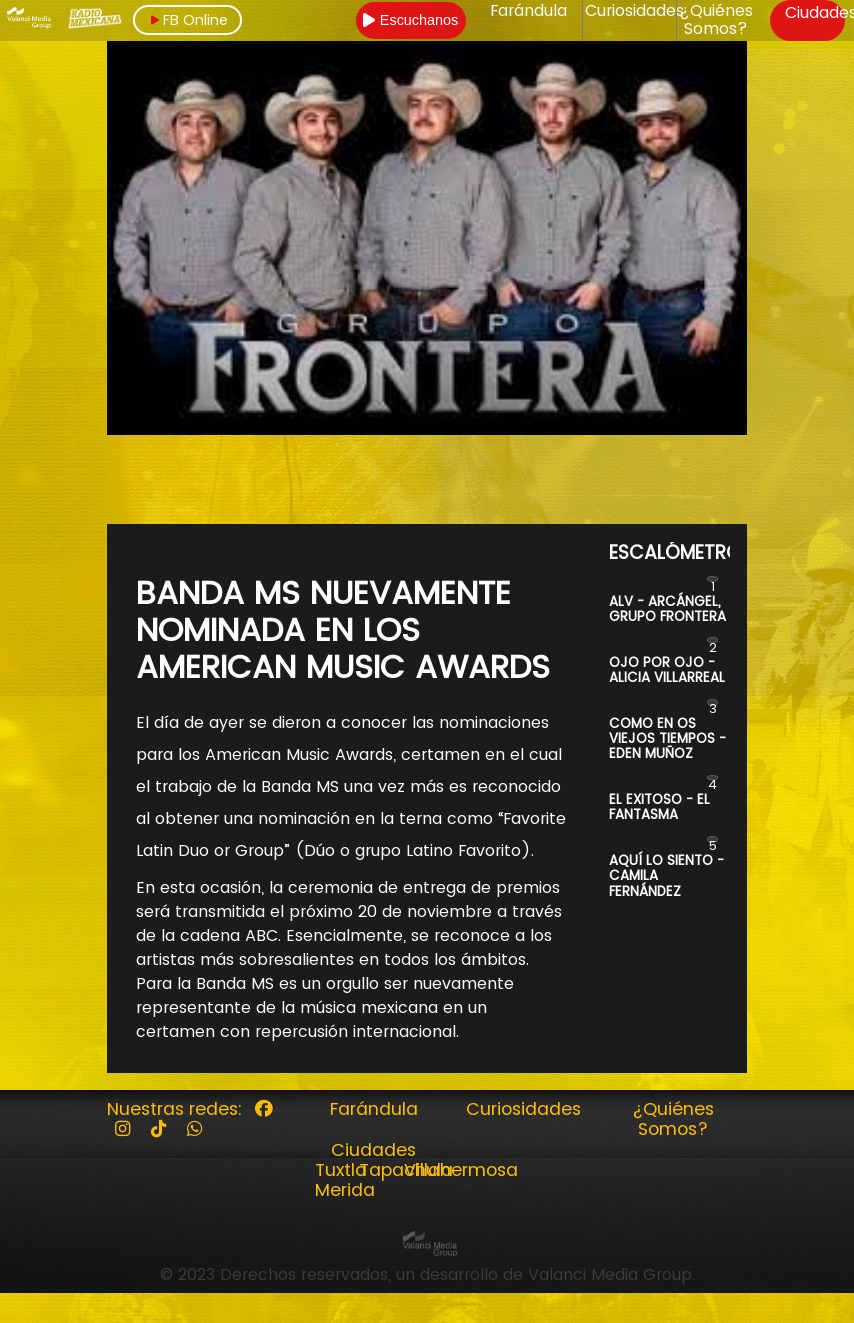 This screenshot has height=1323, width=854. I want to click on Curiosidades, so click(634, 11).